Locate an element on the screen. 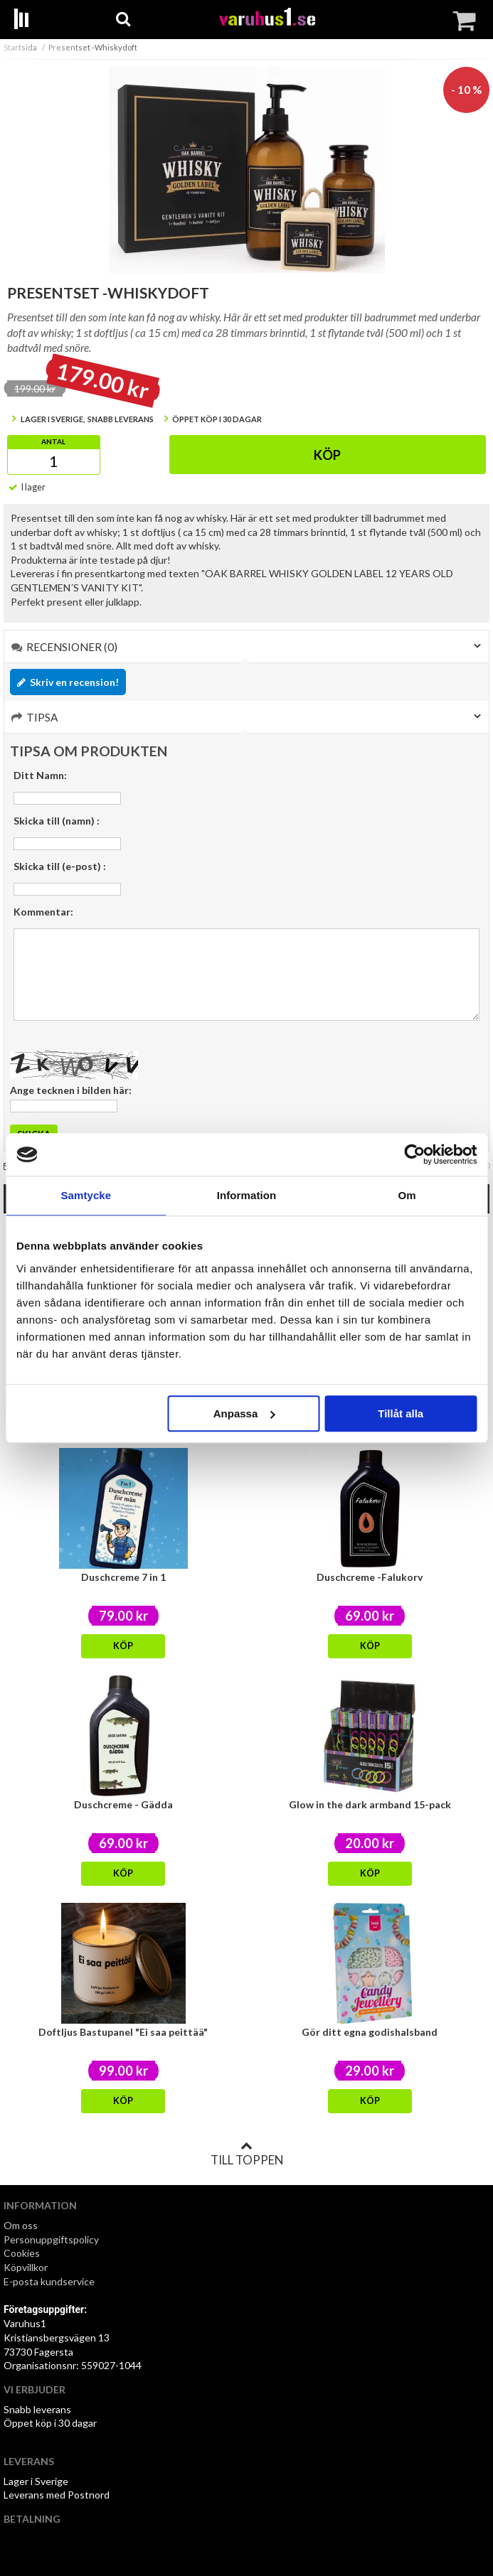 This screenshot has width=493, height=2576. Om [tab] is located at coordinates (407, 1195).